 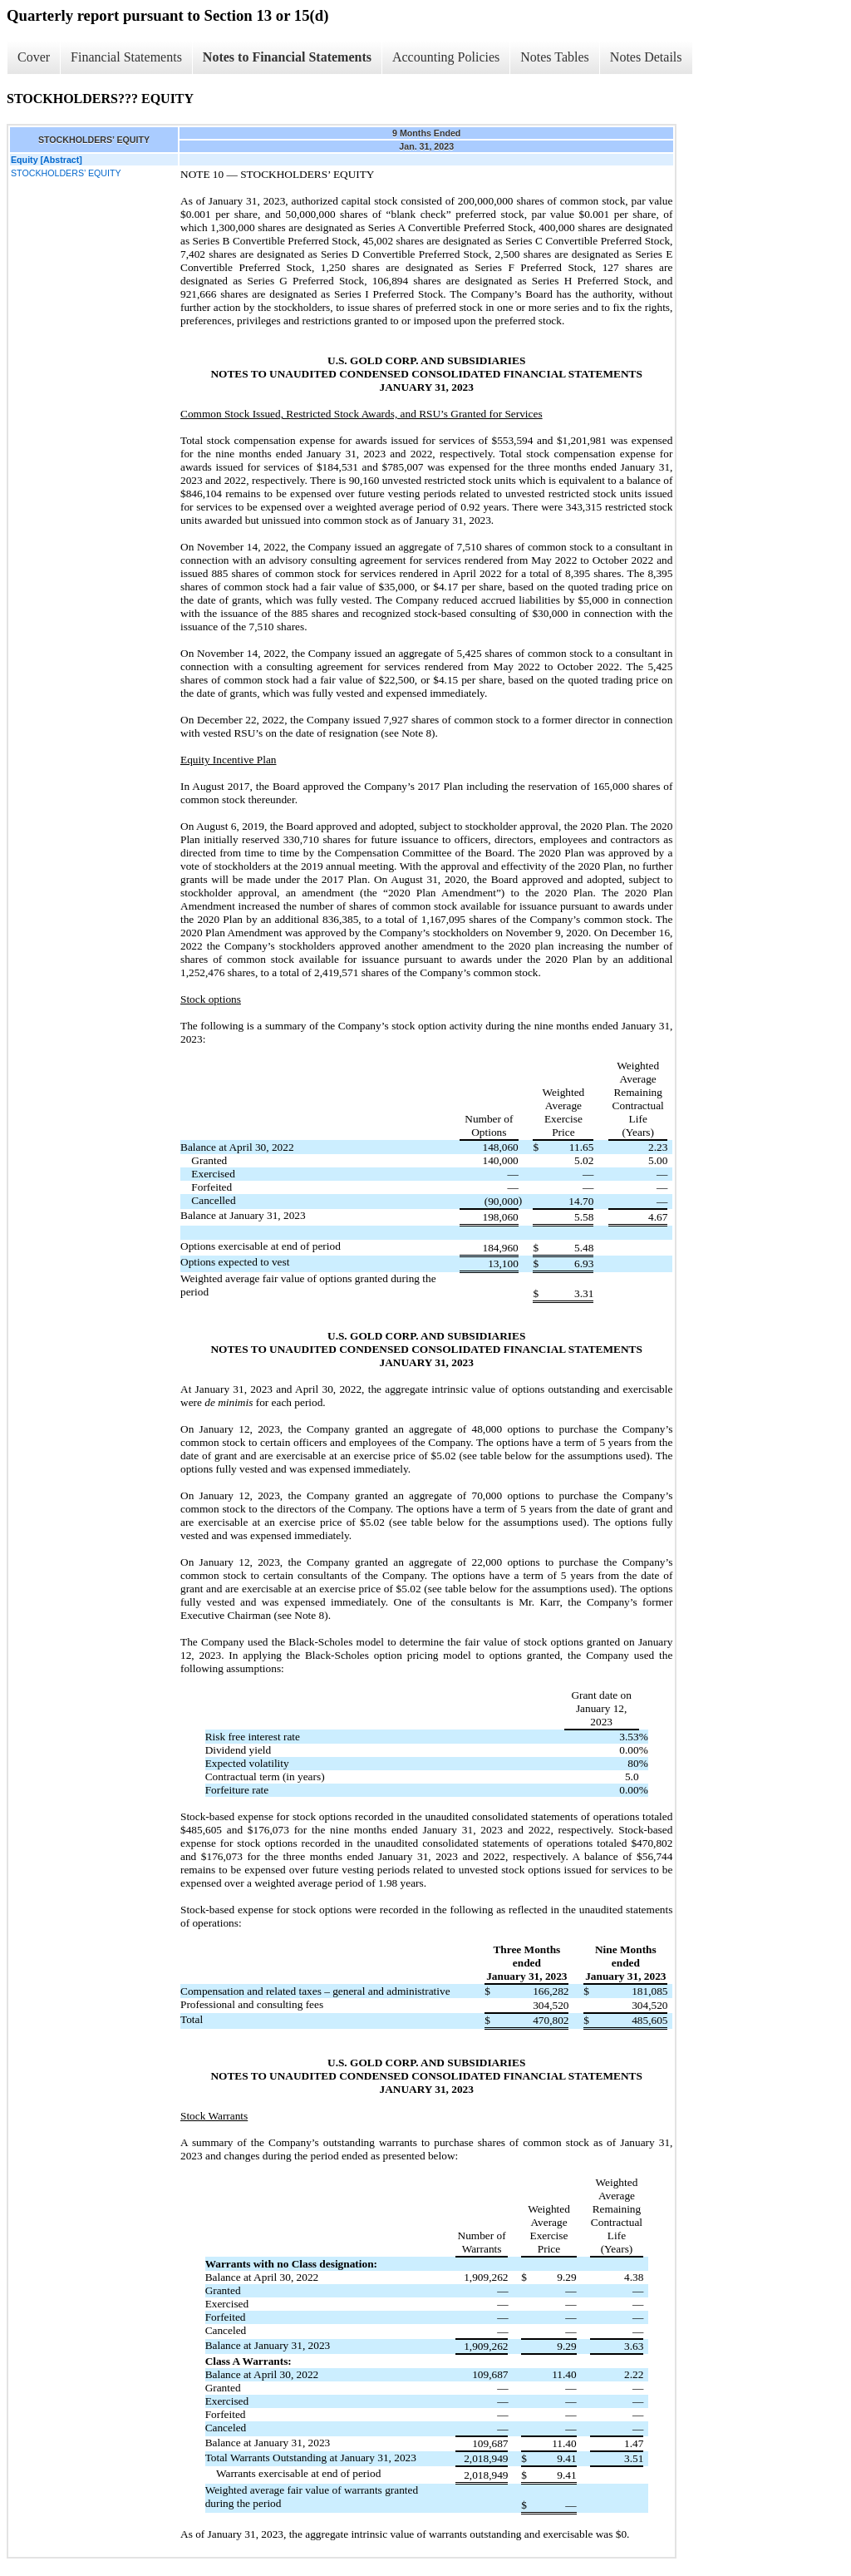 I want to click on Notes Tables, so click(x=554, y=57).